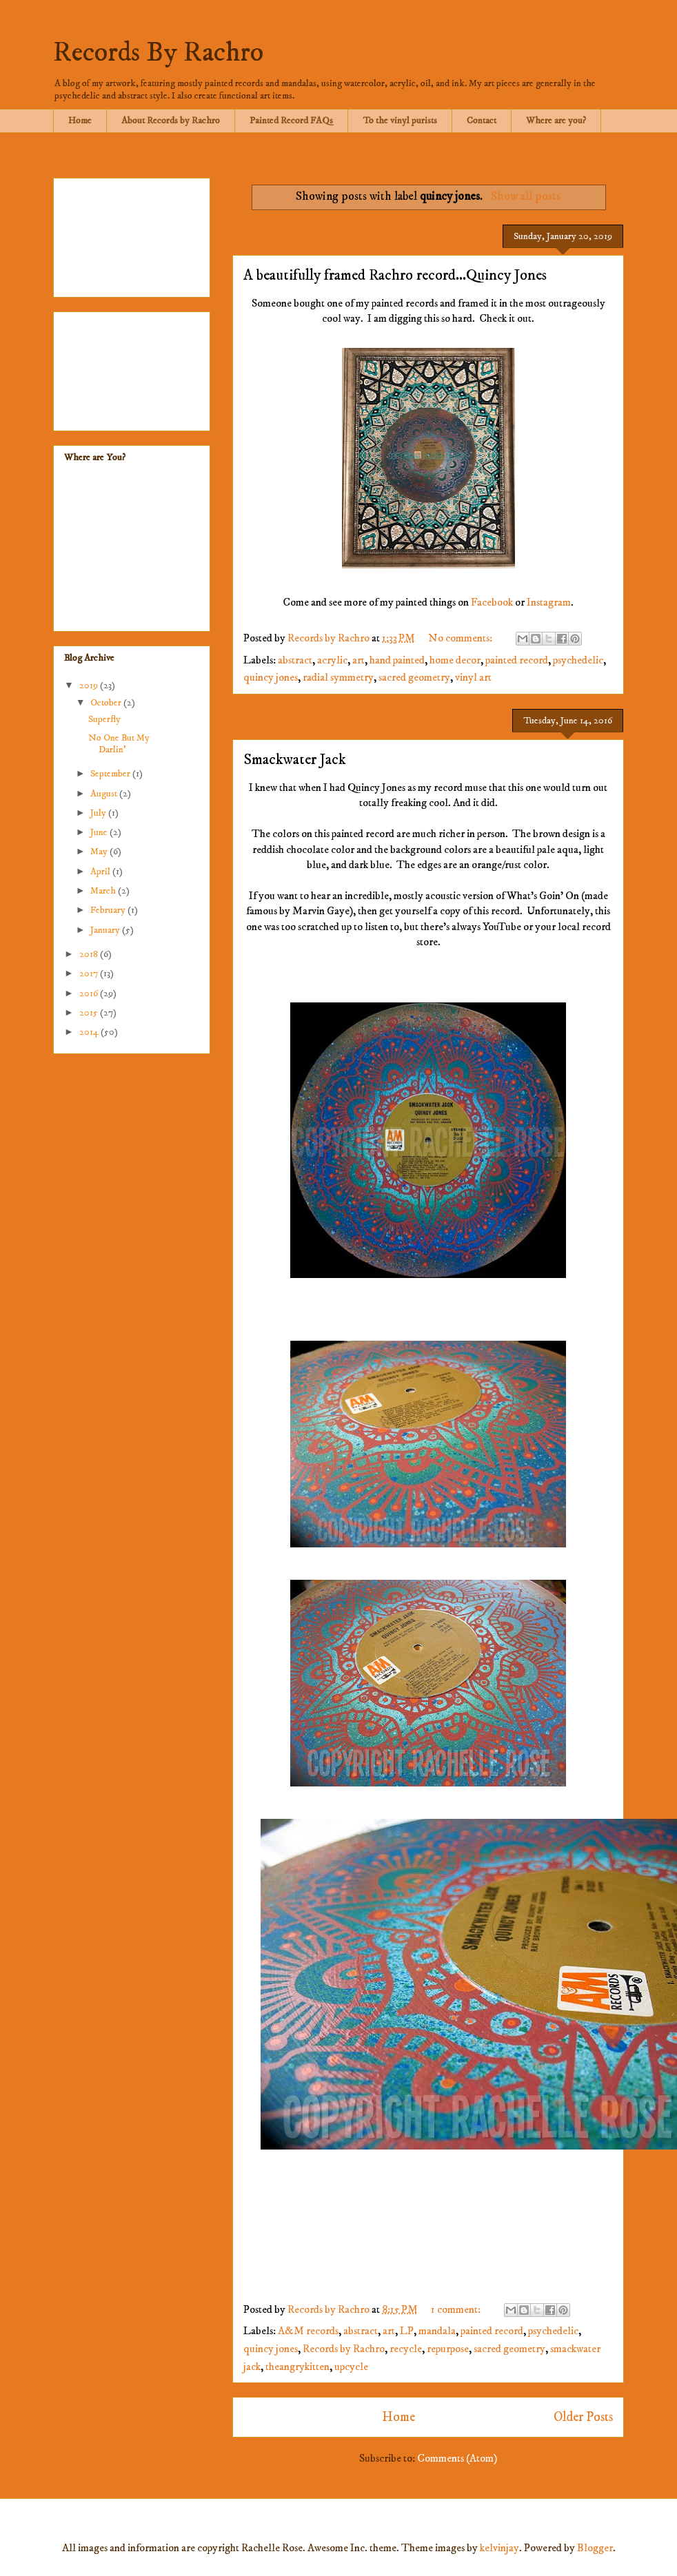 Image resolution: width=677 pixels, height=2576 pixels. What do you see at coordinates (89, 1013) in the screenshot?
I see `2015` at bounding box center [89, 1013].